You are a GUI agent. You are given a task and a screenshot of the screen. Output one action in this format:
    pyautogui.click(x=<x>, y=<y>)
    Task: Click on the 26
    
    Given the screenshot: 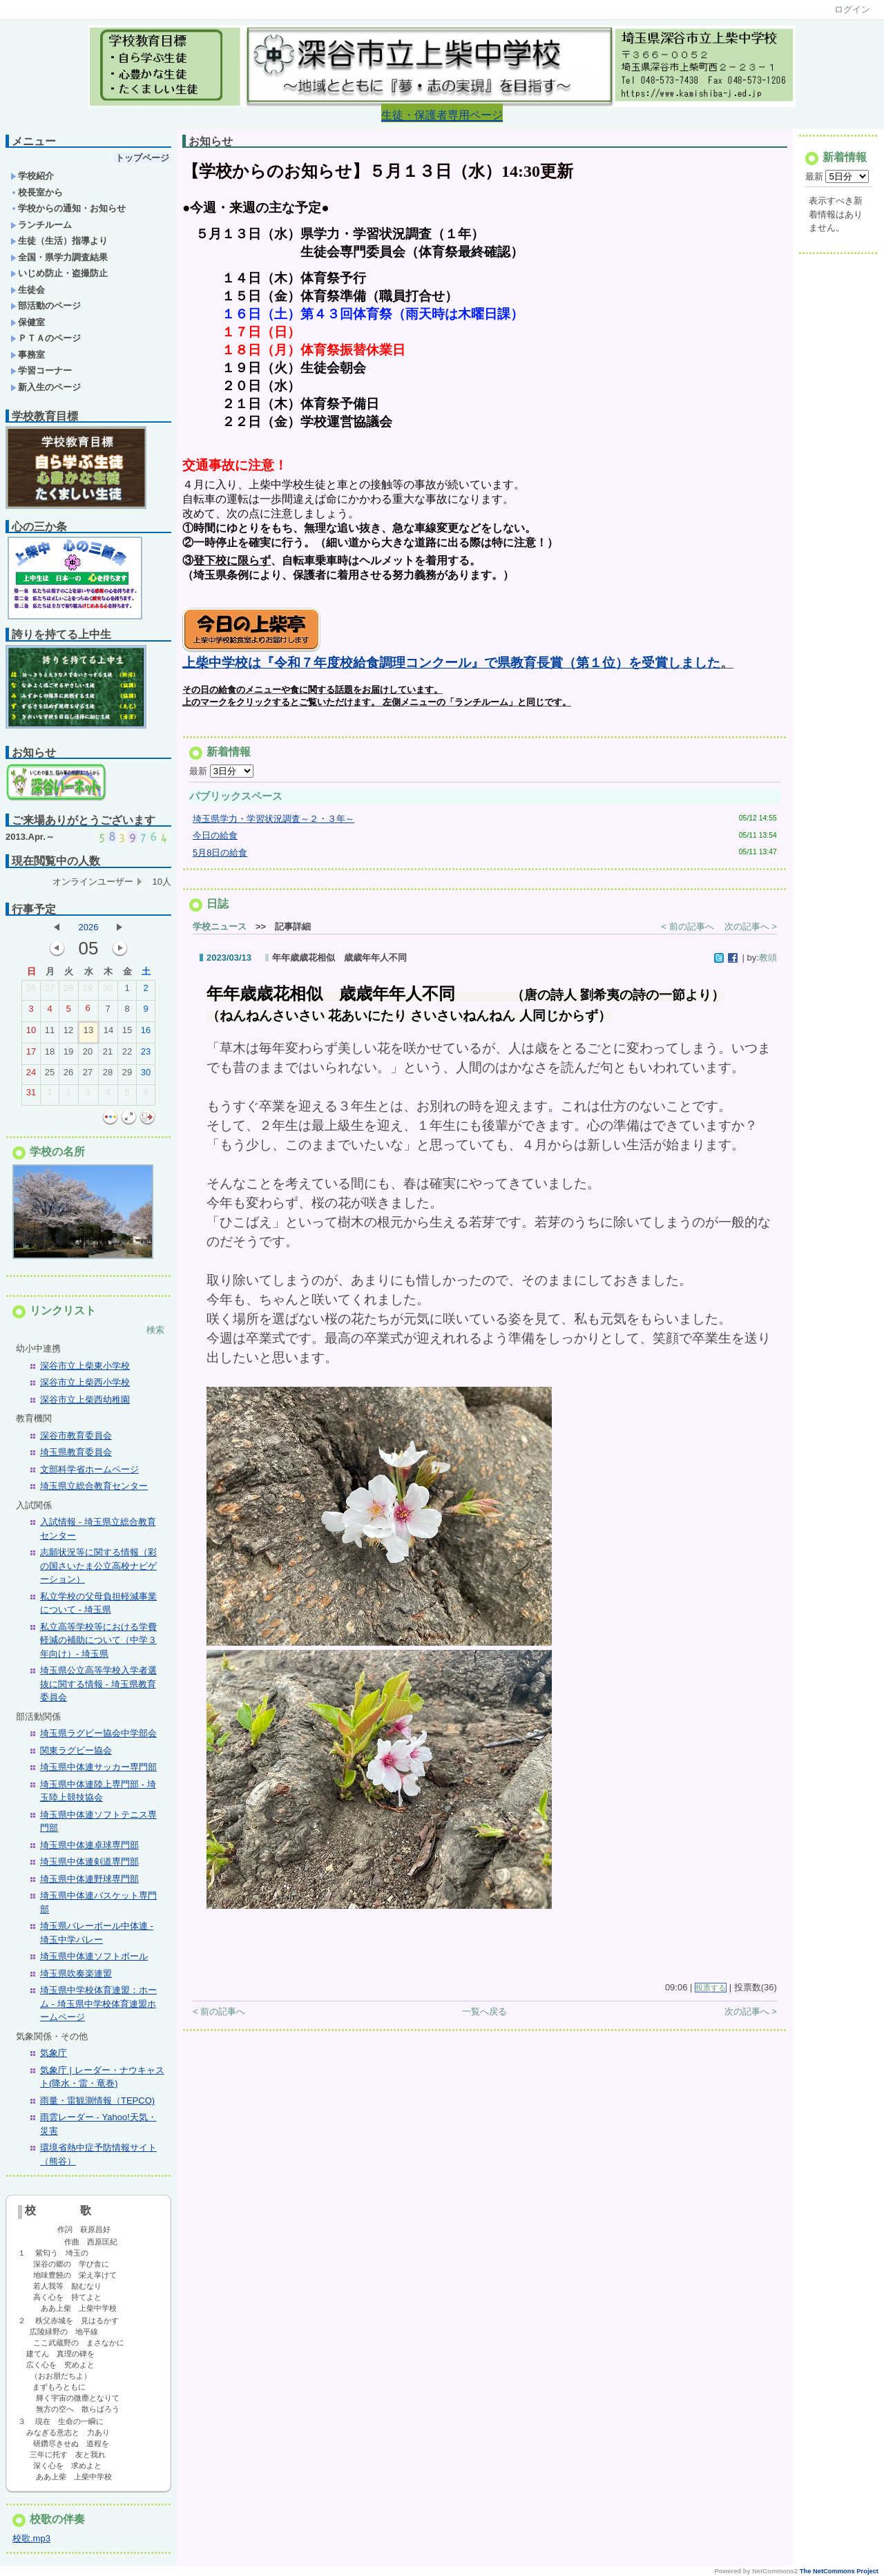 What is the action you would take?
    pyautogui.click(x=31, y=991)
    